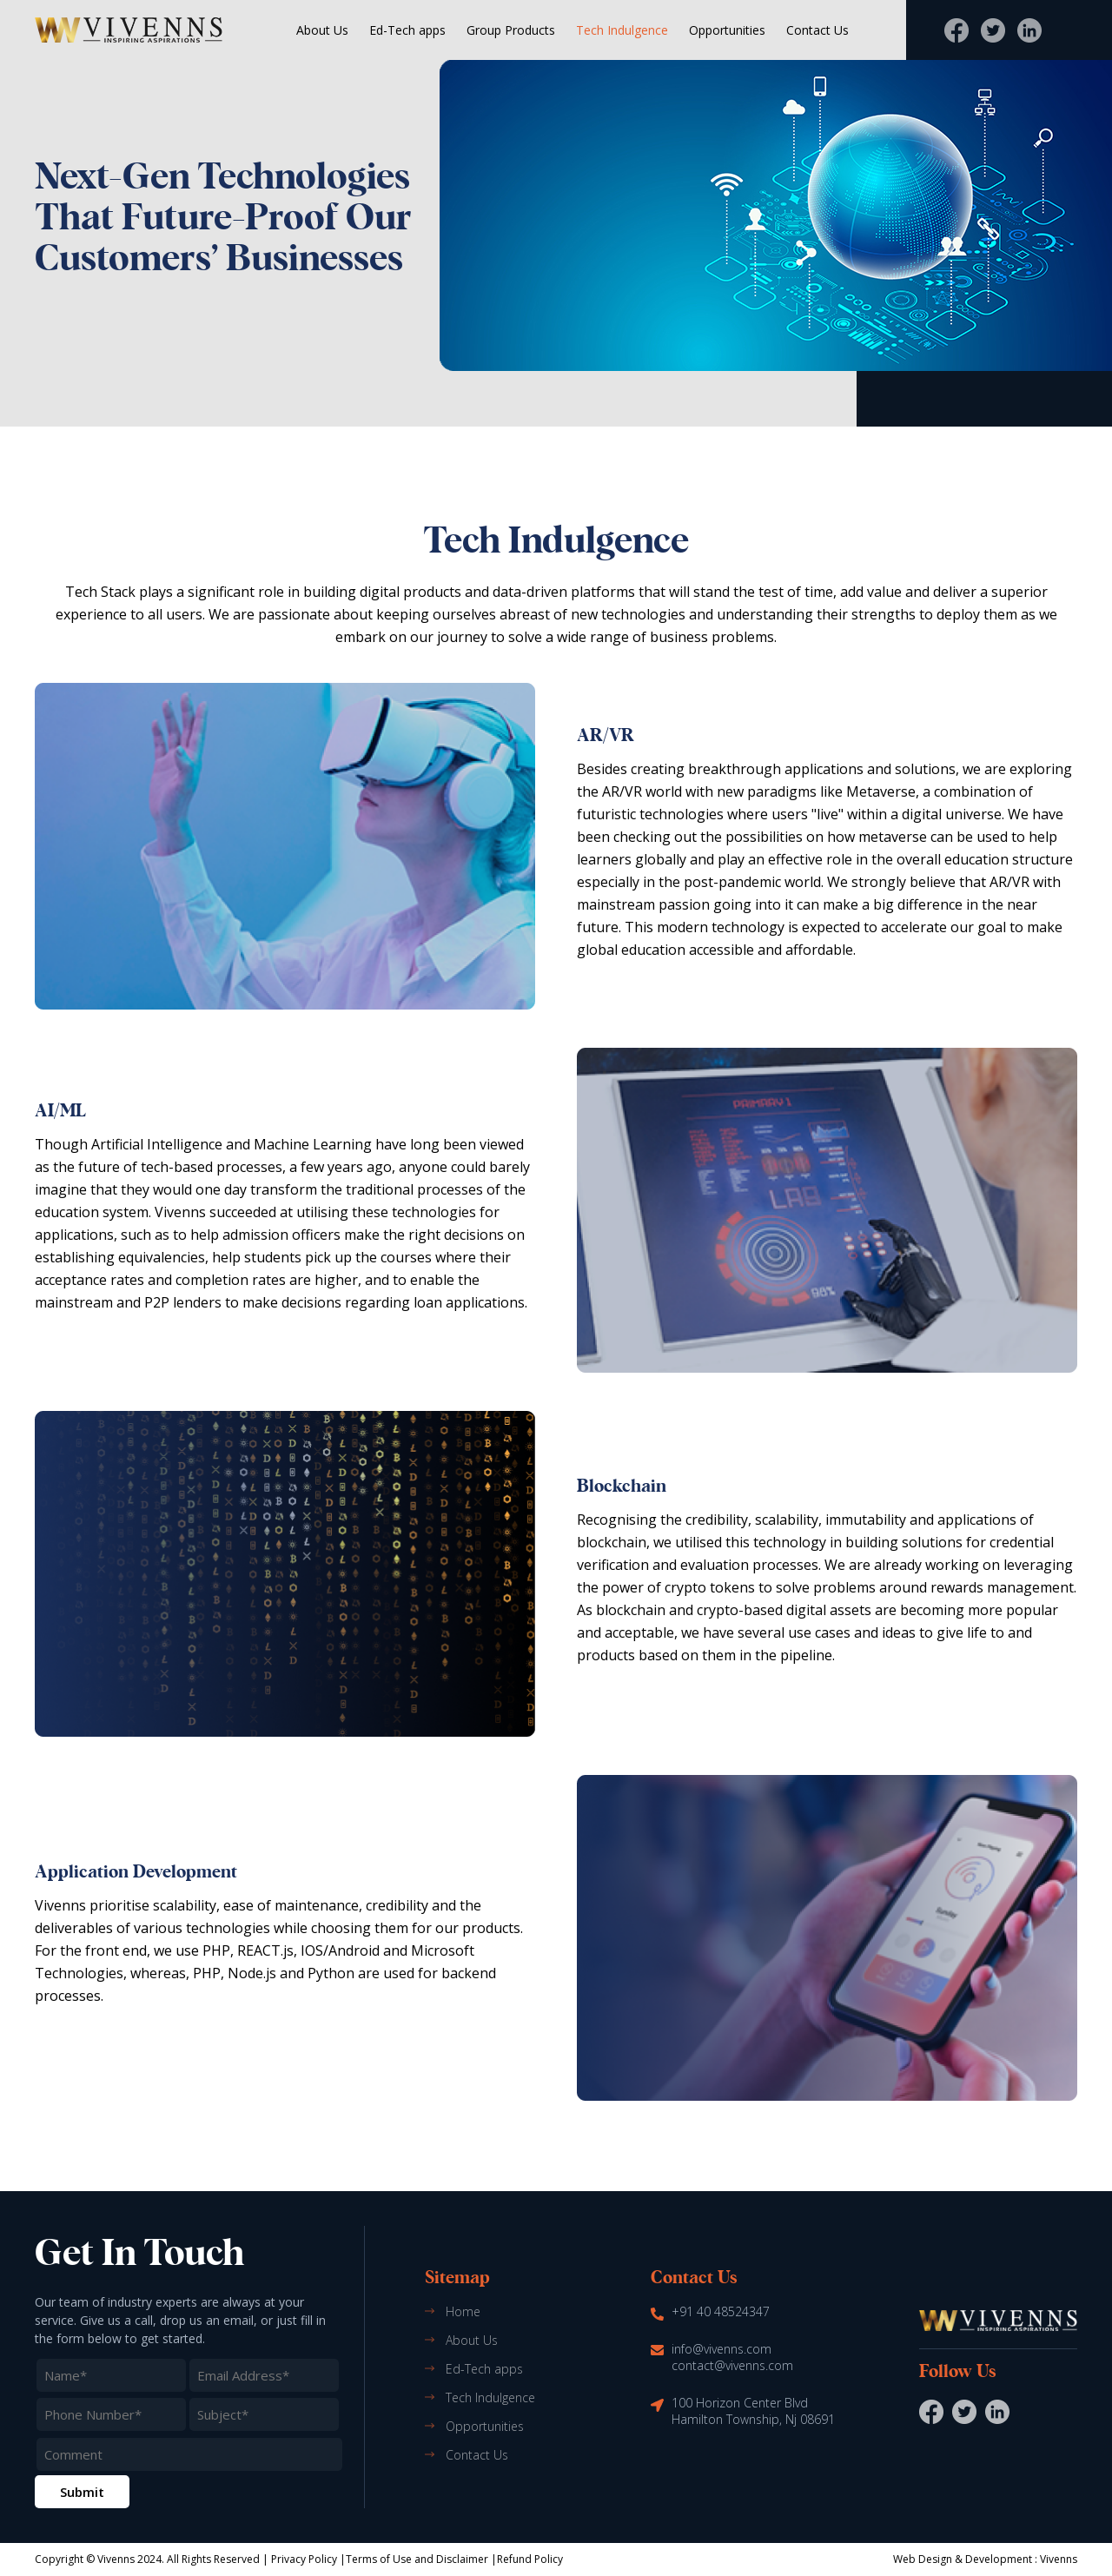 The image size is (1112, 2576). Describe the element at coordinates (407, 30) in the screenshot. I see `Ed-Tech apps` at that location.